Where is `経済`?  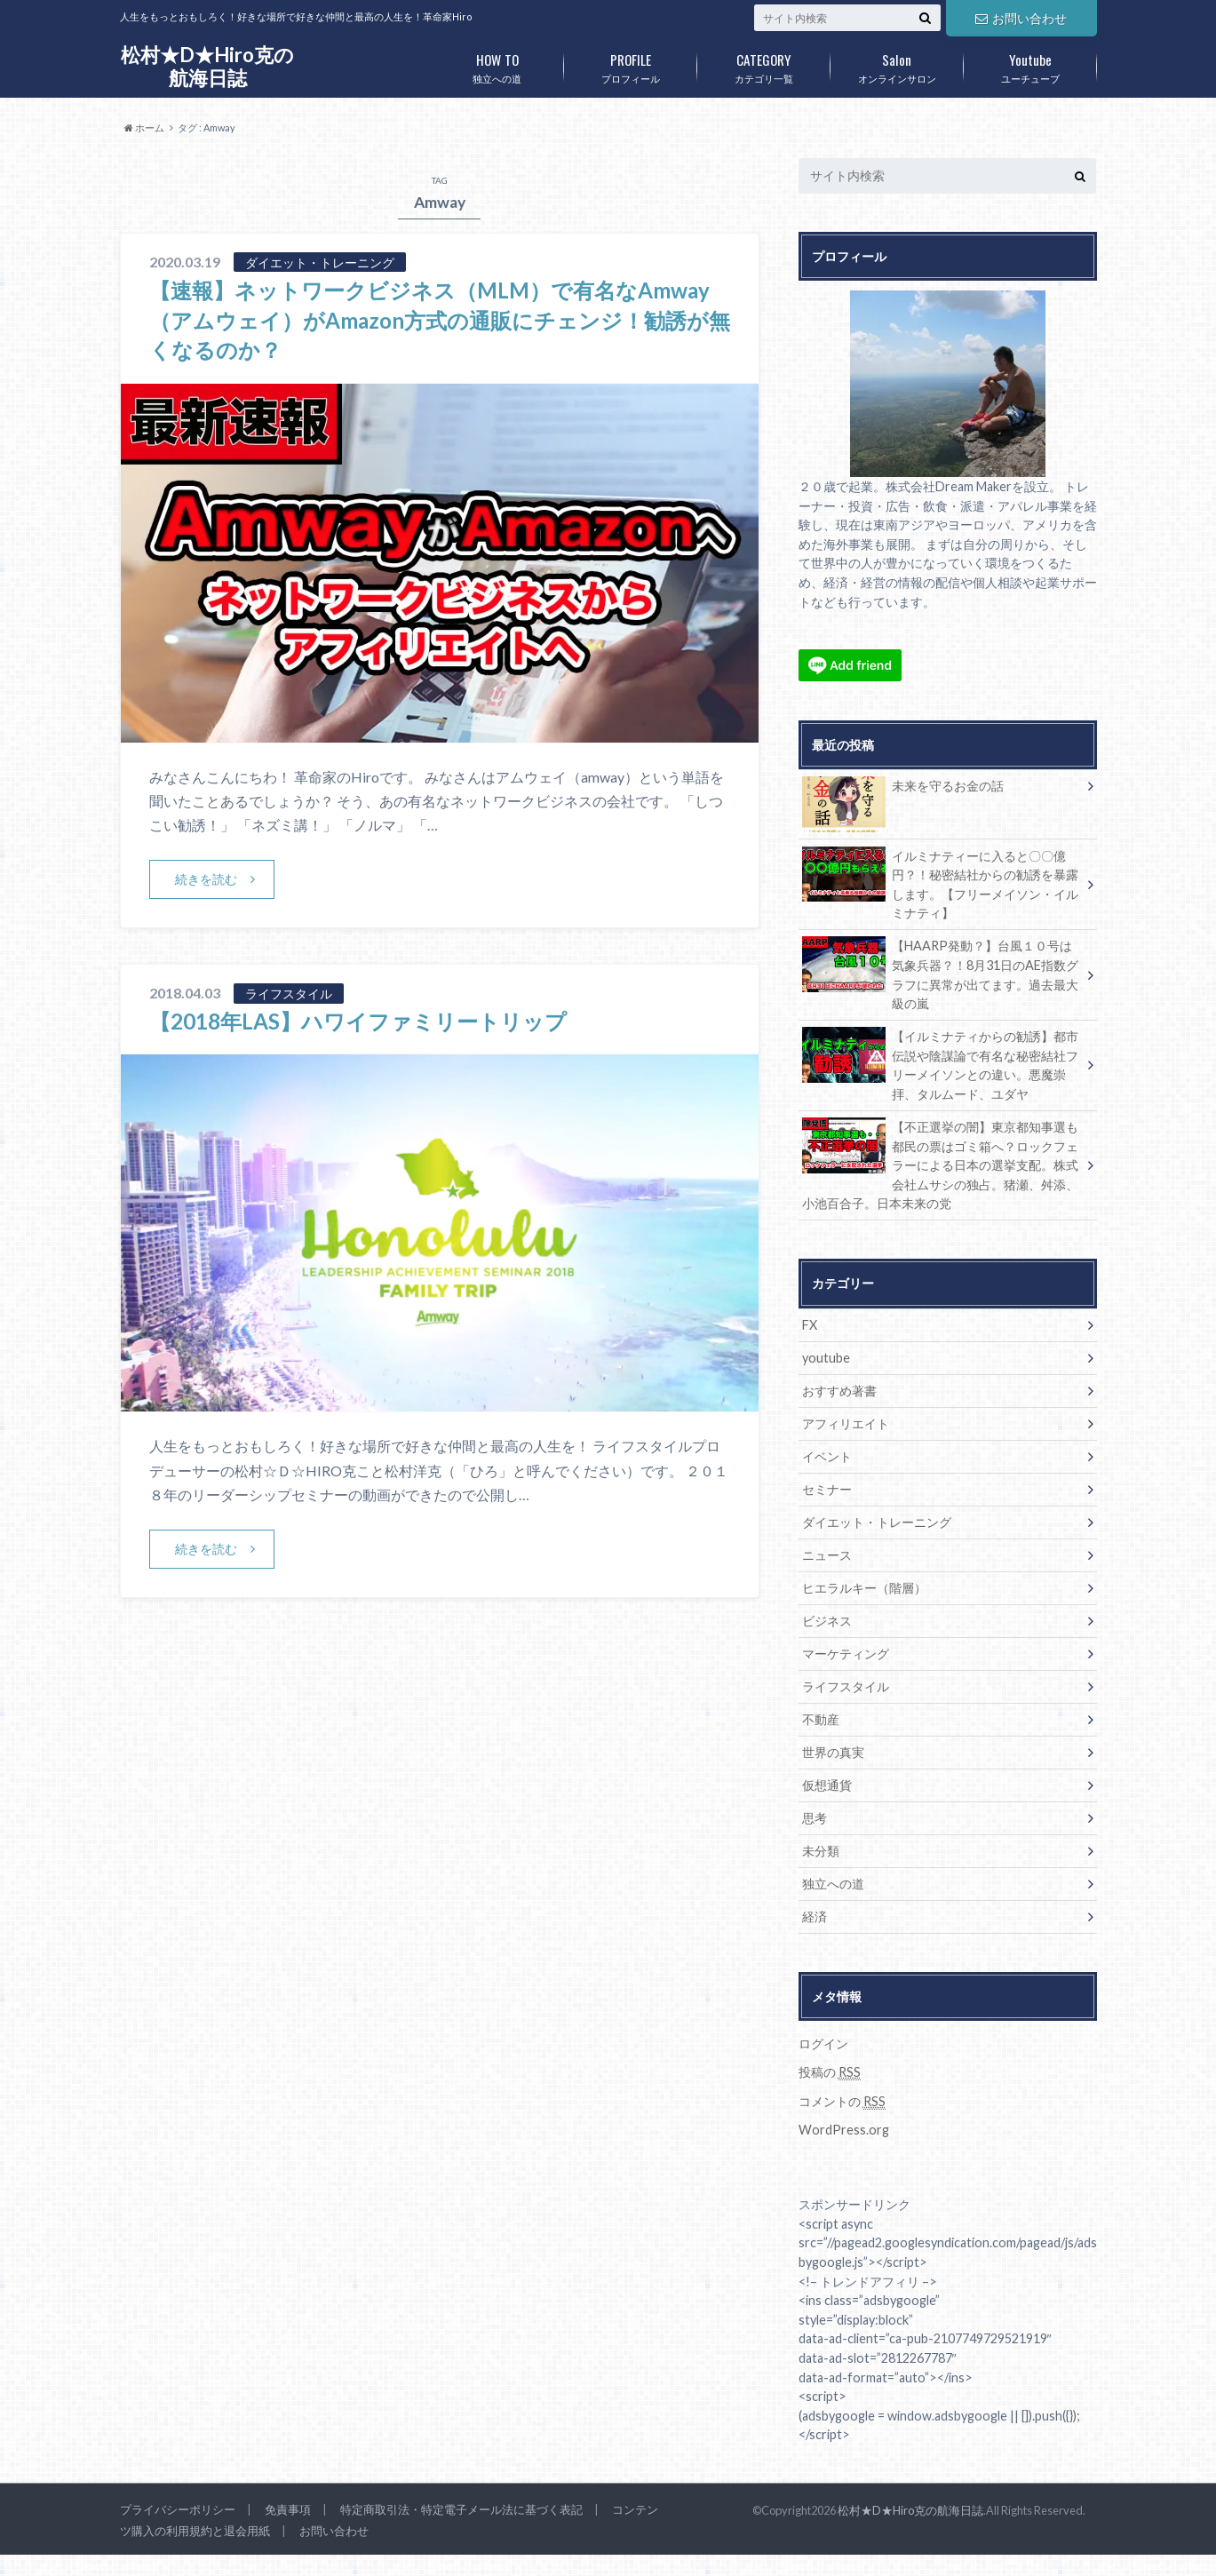 経済 is located at coordinates (814, 1916).